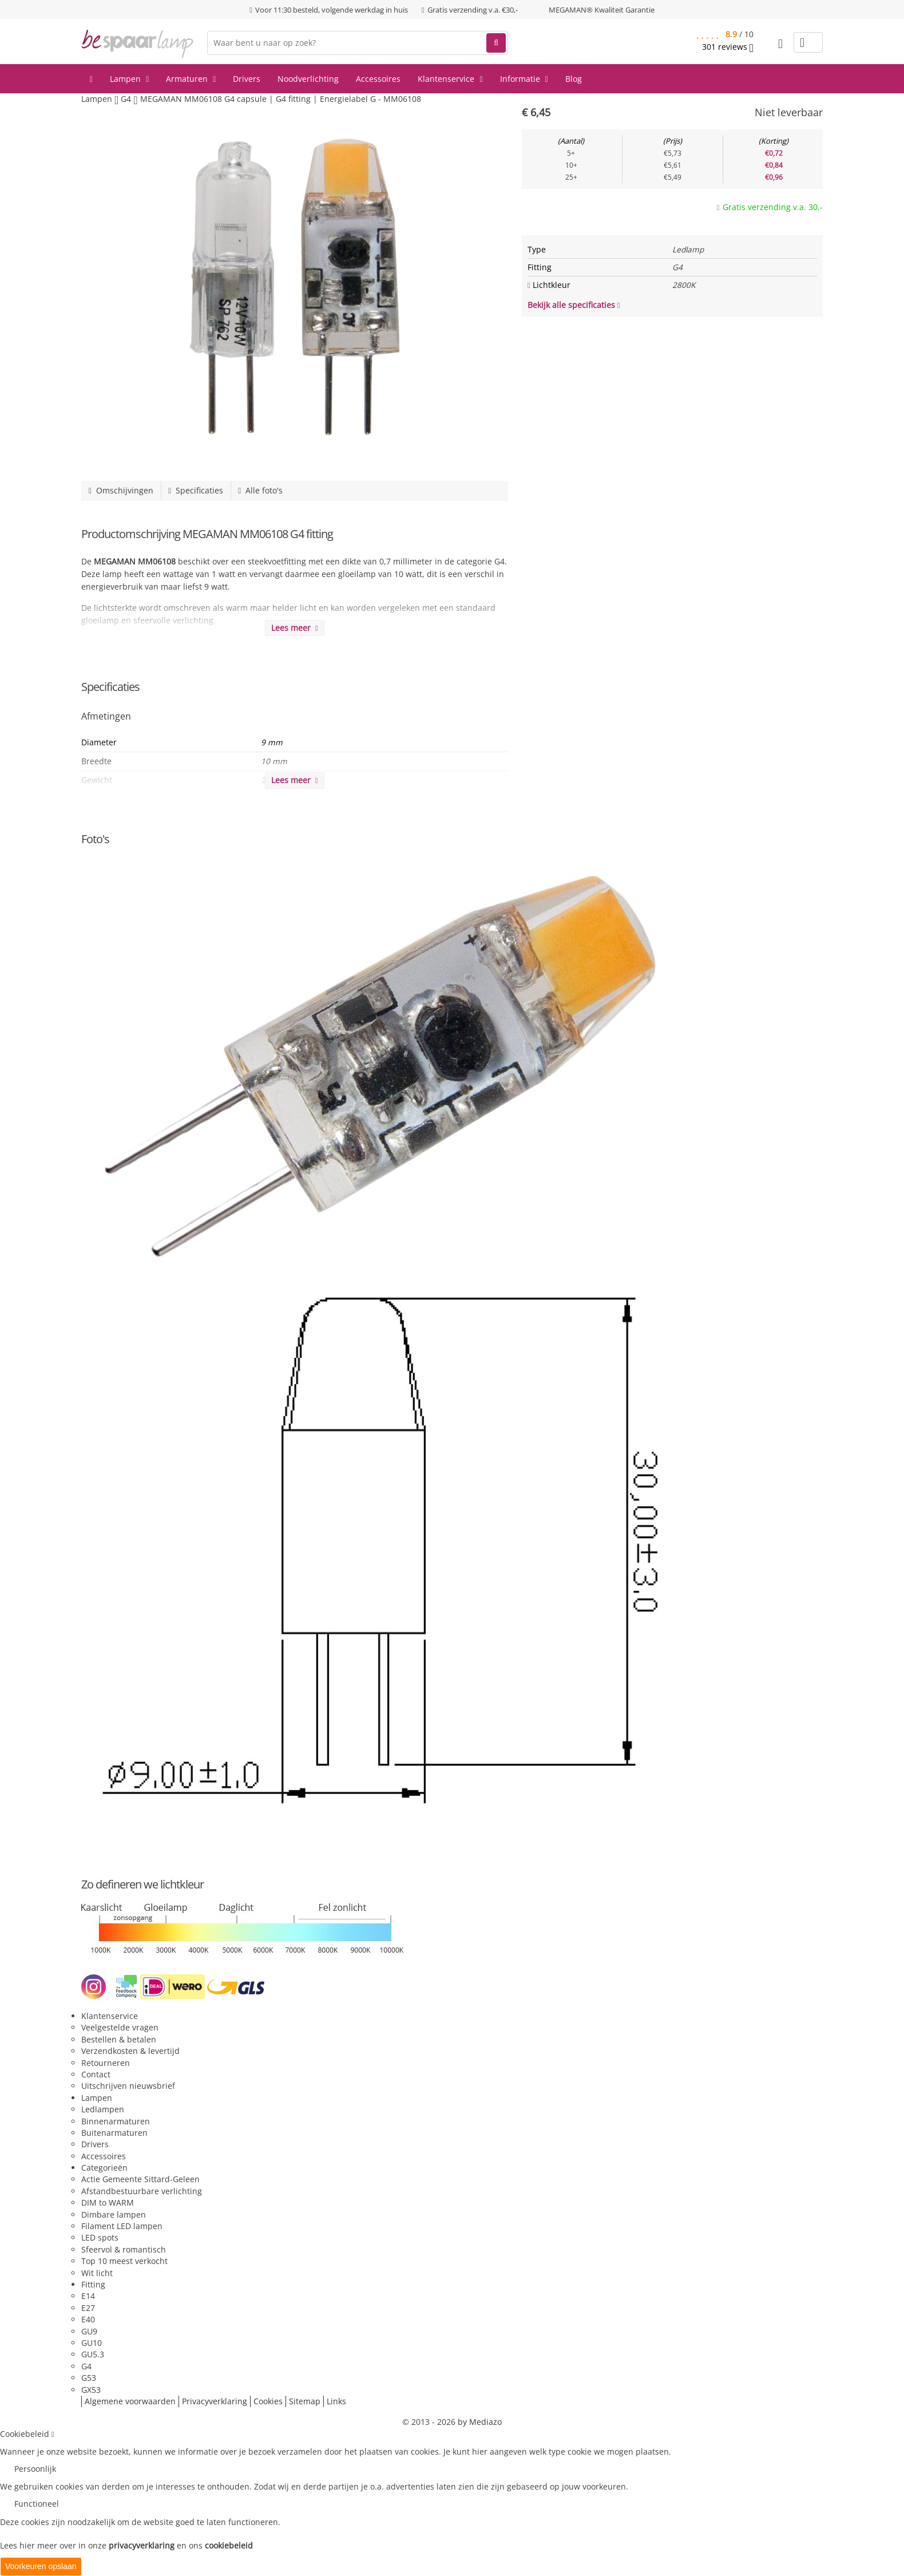 The width and height of the screenshot is (904, 2576). What do you see at coordinates (97, 2272) in the screenshot?
I see `Wit licht` at bounding box center [97, 2272].